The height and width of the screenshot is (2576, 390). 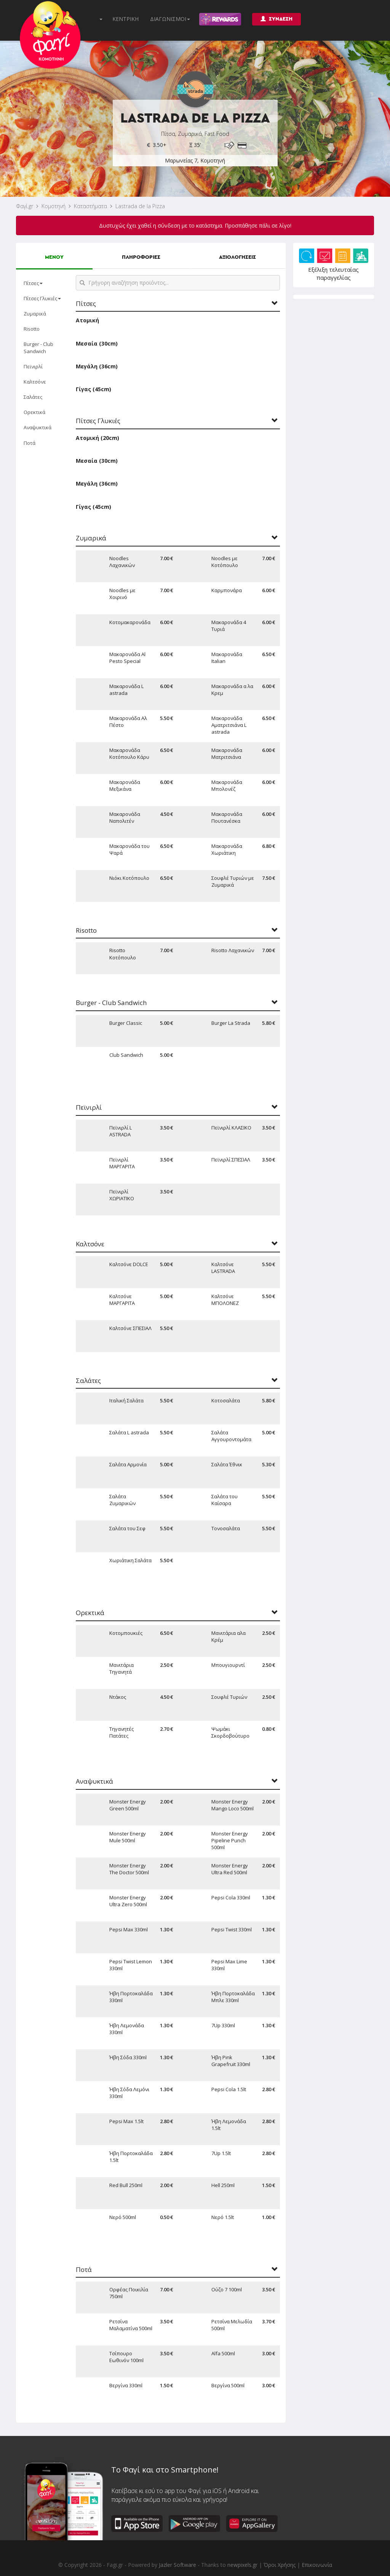 What do you see at coordinates (242, 2564) in the screenshot?
I see `newpixels.gr` at bounding box center [242, 2564].